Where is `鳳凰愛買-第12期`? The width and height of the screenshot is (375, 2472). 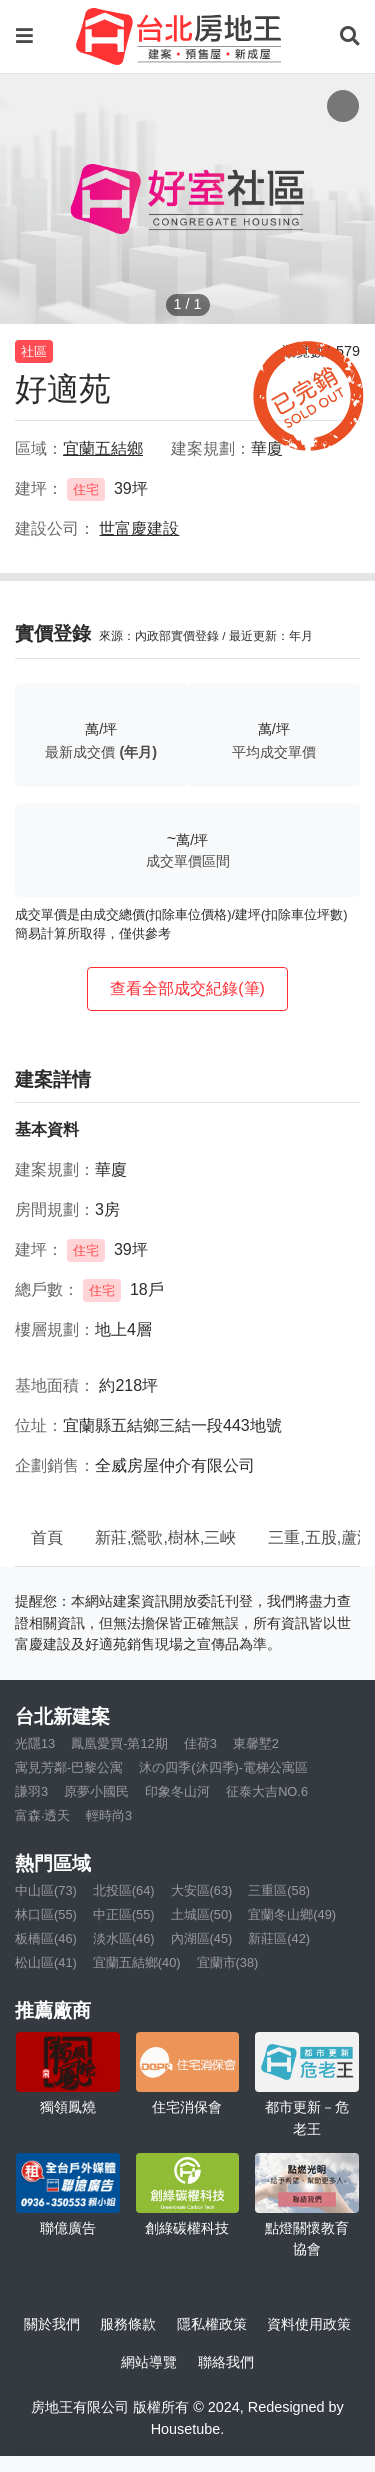 鳳凰愛買-第12期 is located at coordinates (119, 1743).